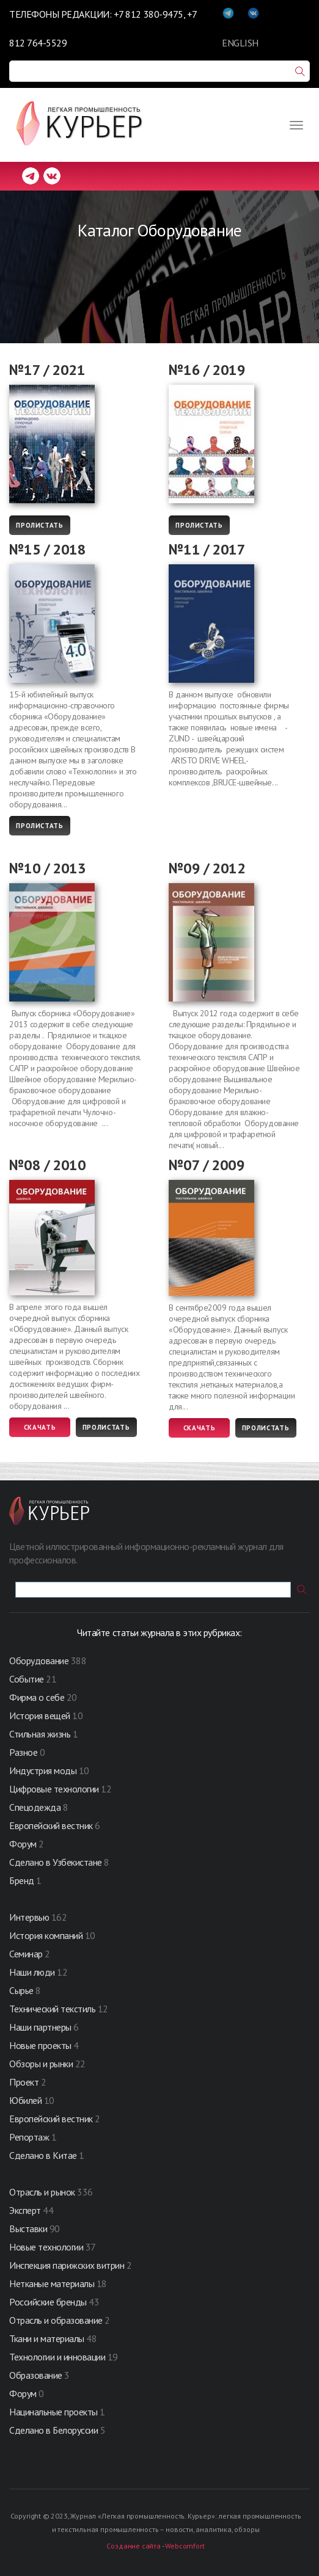 This screenshot has height=2576, width=319. What do you see at coordinates (40, 2027) in the screenshot?
I see `Наши партнеры` at bounding box center [40, 2027].